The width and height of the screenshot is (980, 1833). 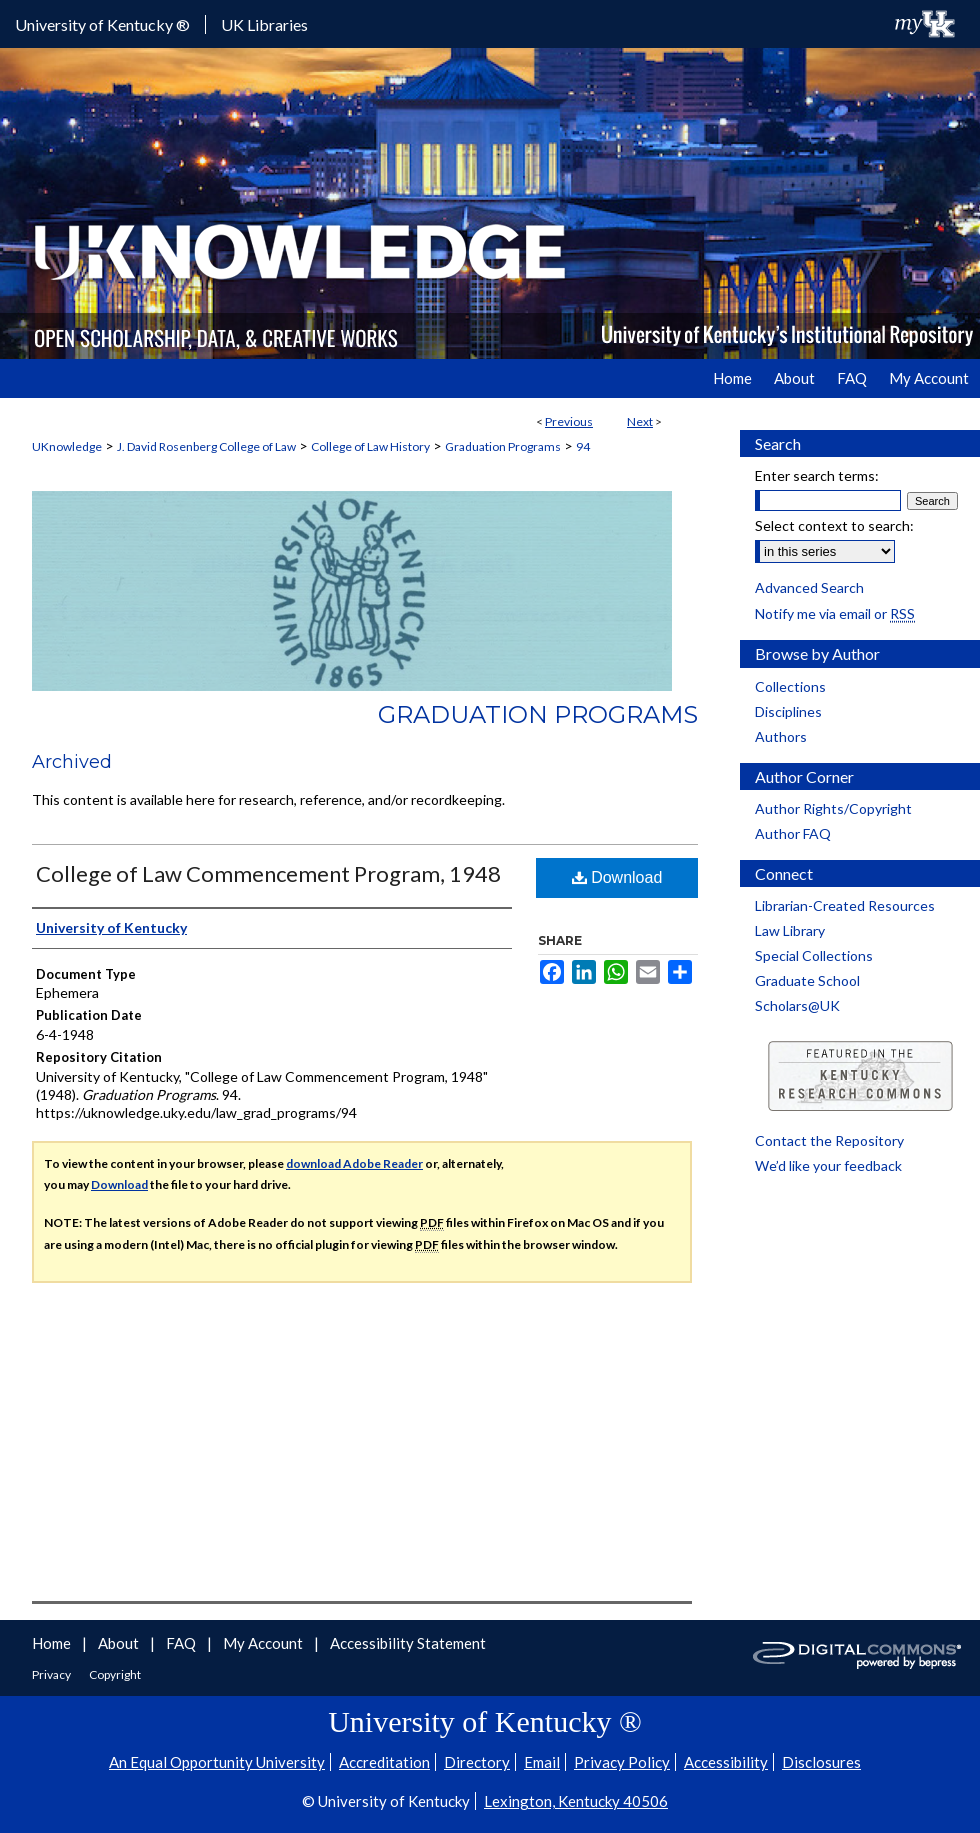 What do you see at coordinates (115, 1674) in the screenshot?
I see `Copyright` at bounding box center [115, 1674].